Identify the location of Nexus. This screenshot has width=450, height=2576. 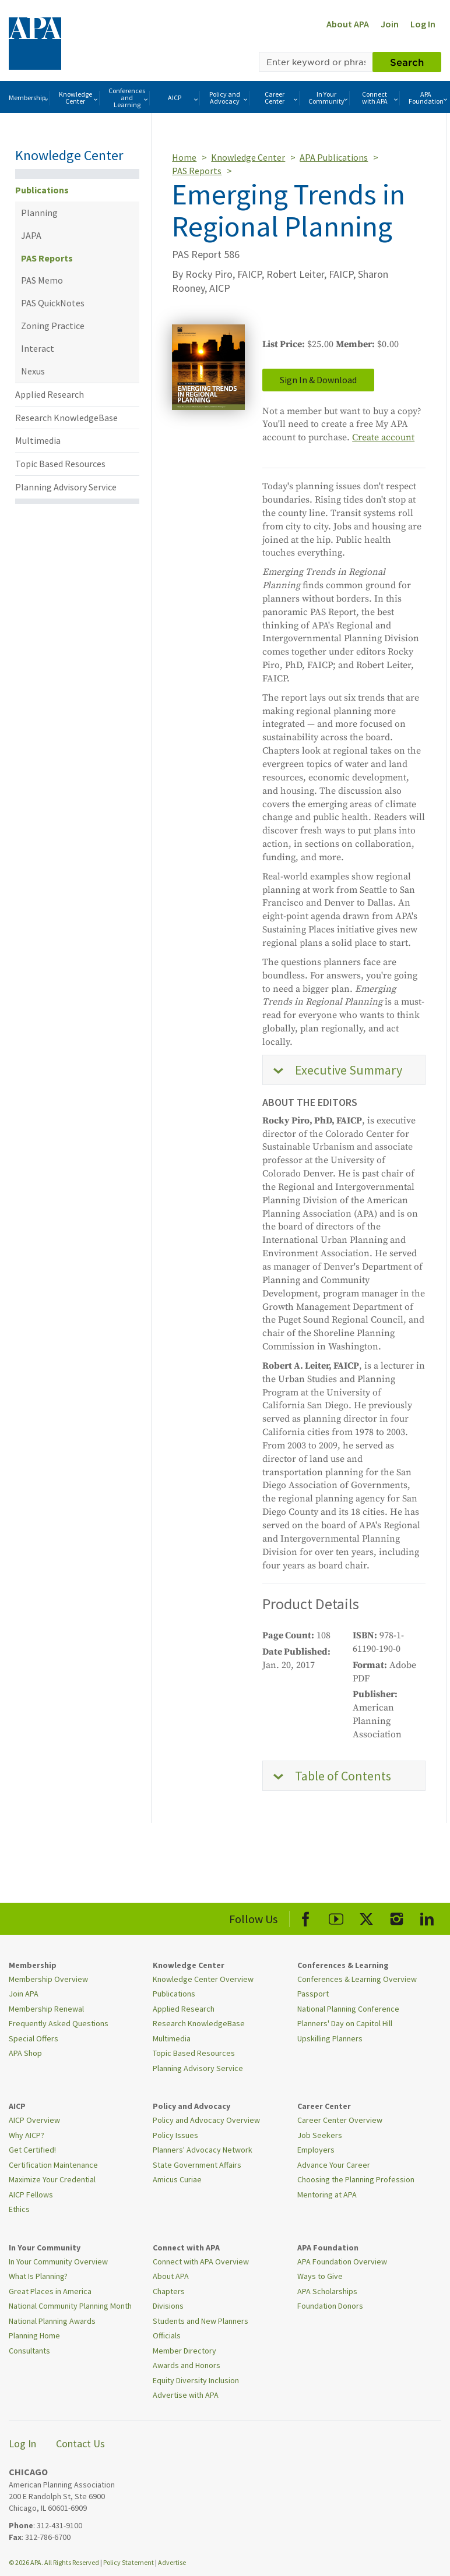
(33, 371).